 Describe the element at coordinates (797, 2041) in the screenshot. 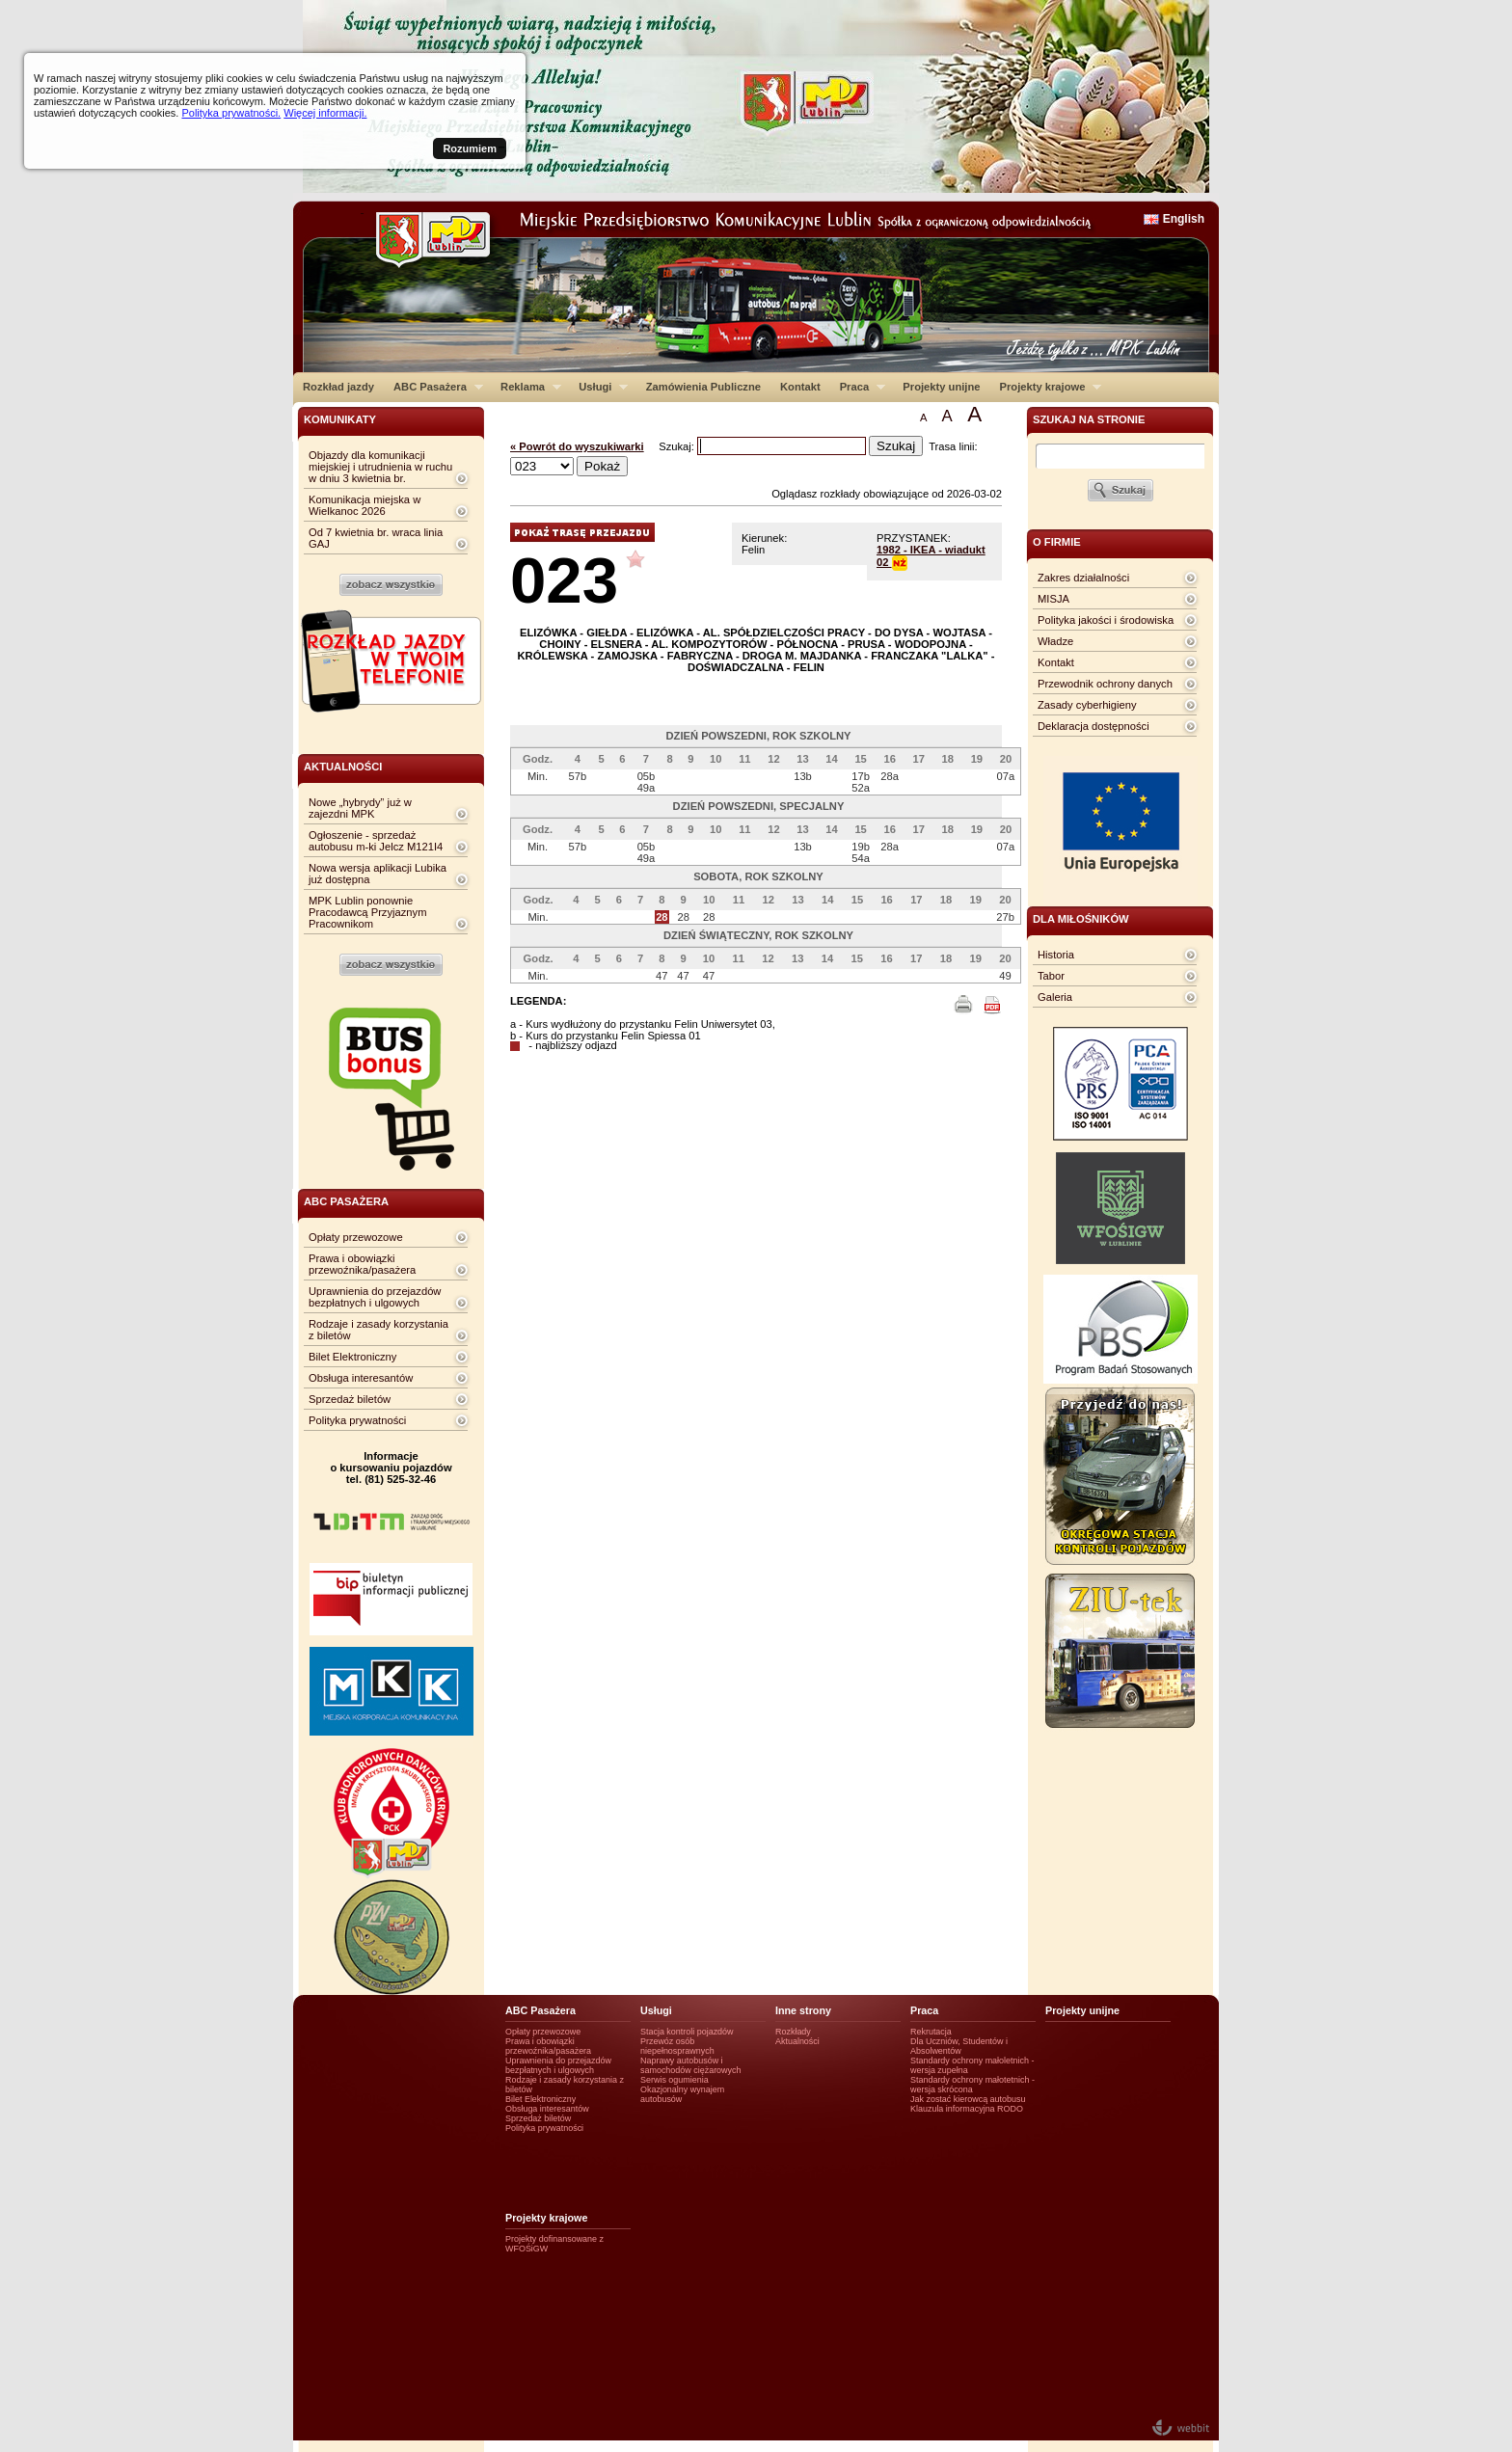

I see `Aktualności` at that location.